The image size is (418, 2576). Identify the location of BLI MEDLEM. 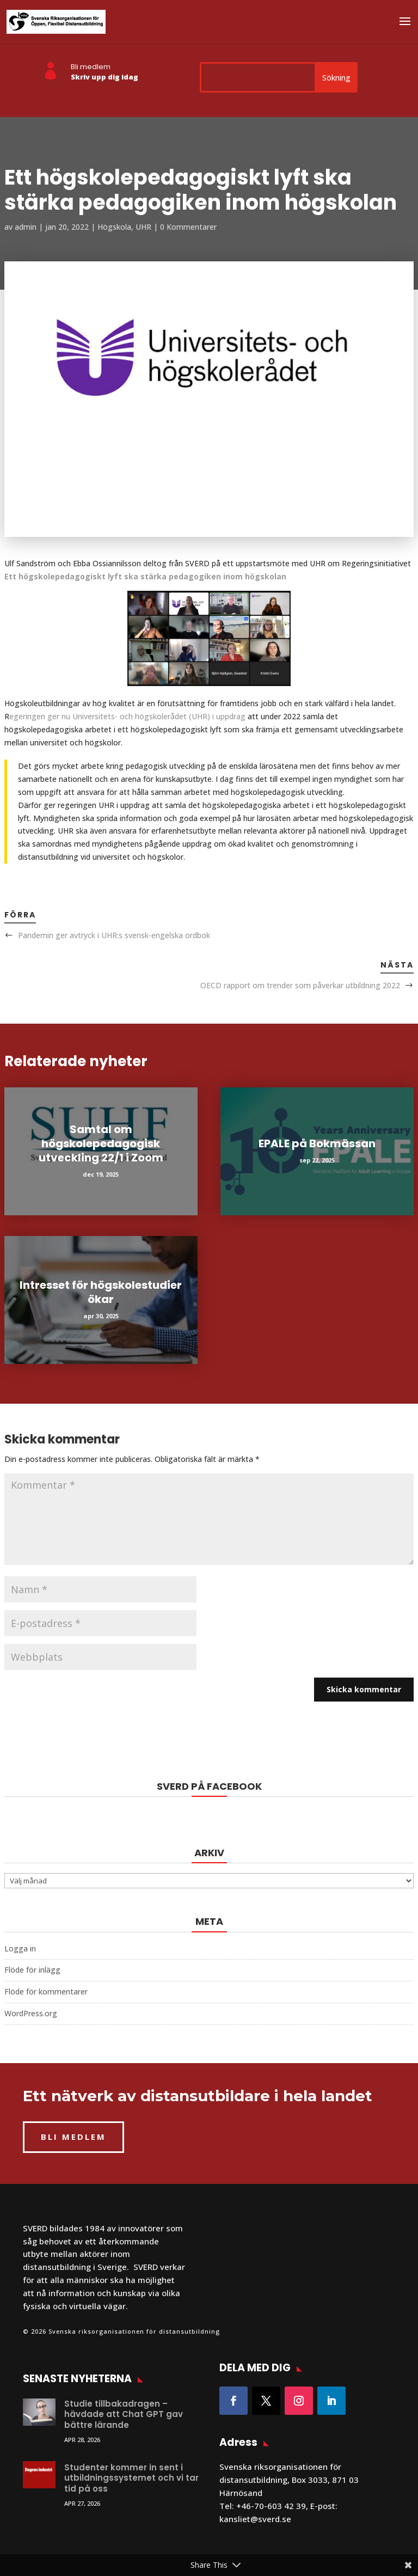
(73, 2136).